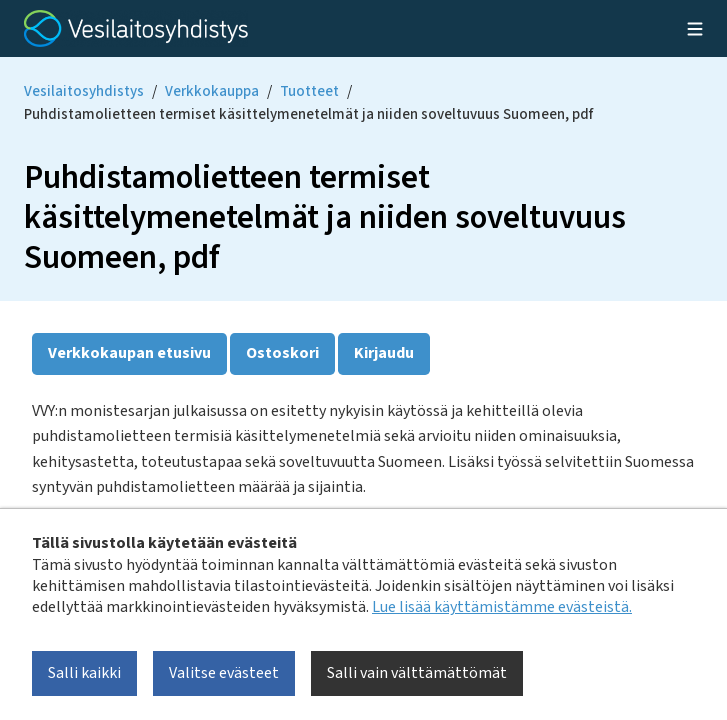 The height and width of the screenshot is (720, 727). What do you see at coordinates (282, 353) in the screenshot?
I see `Ostoskori` at bounding box center [282, 353].